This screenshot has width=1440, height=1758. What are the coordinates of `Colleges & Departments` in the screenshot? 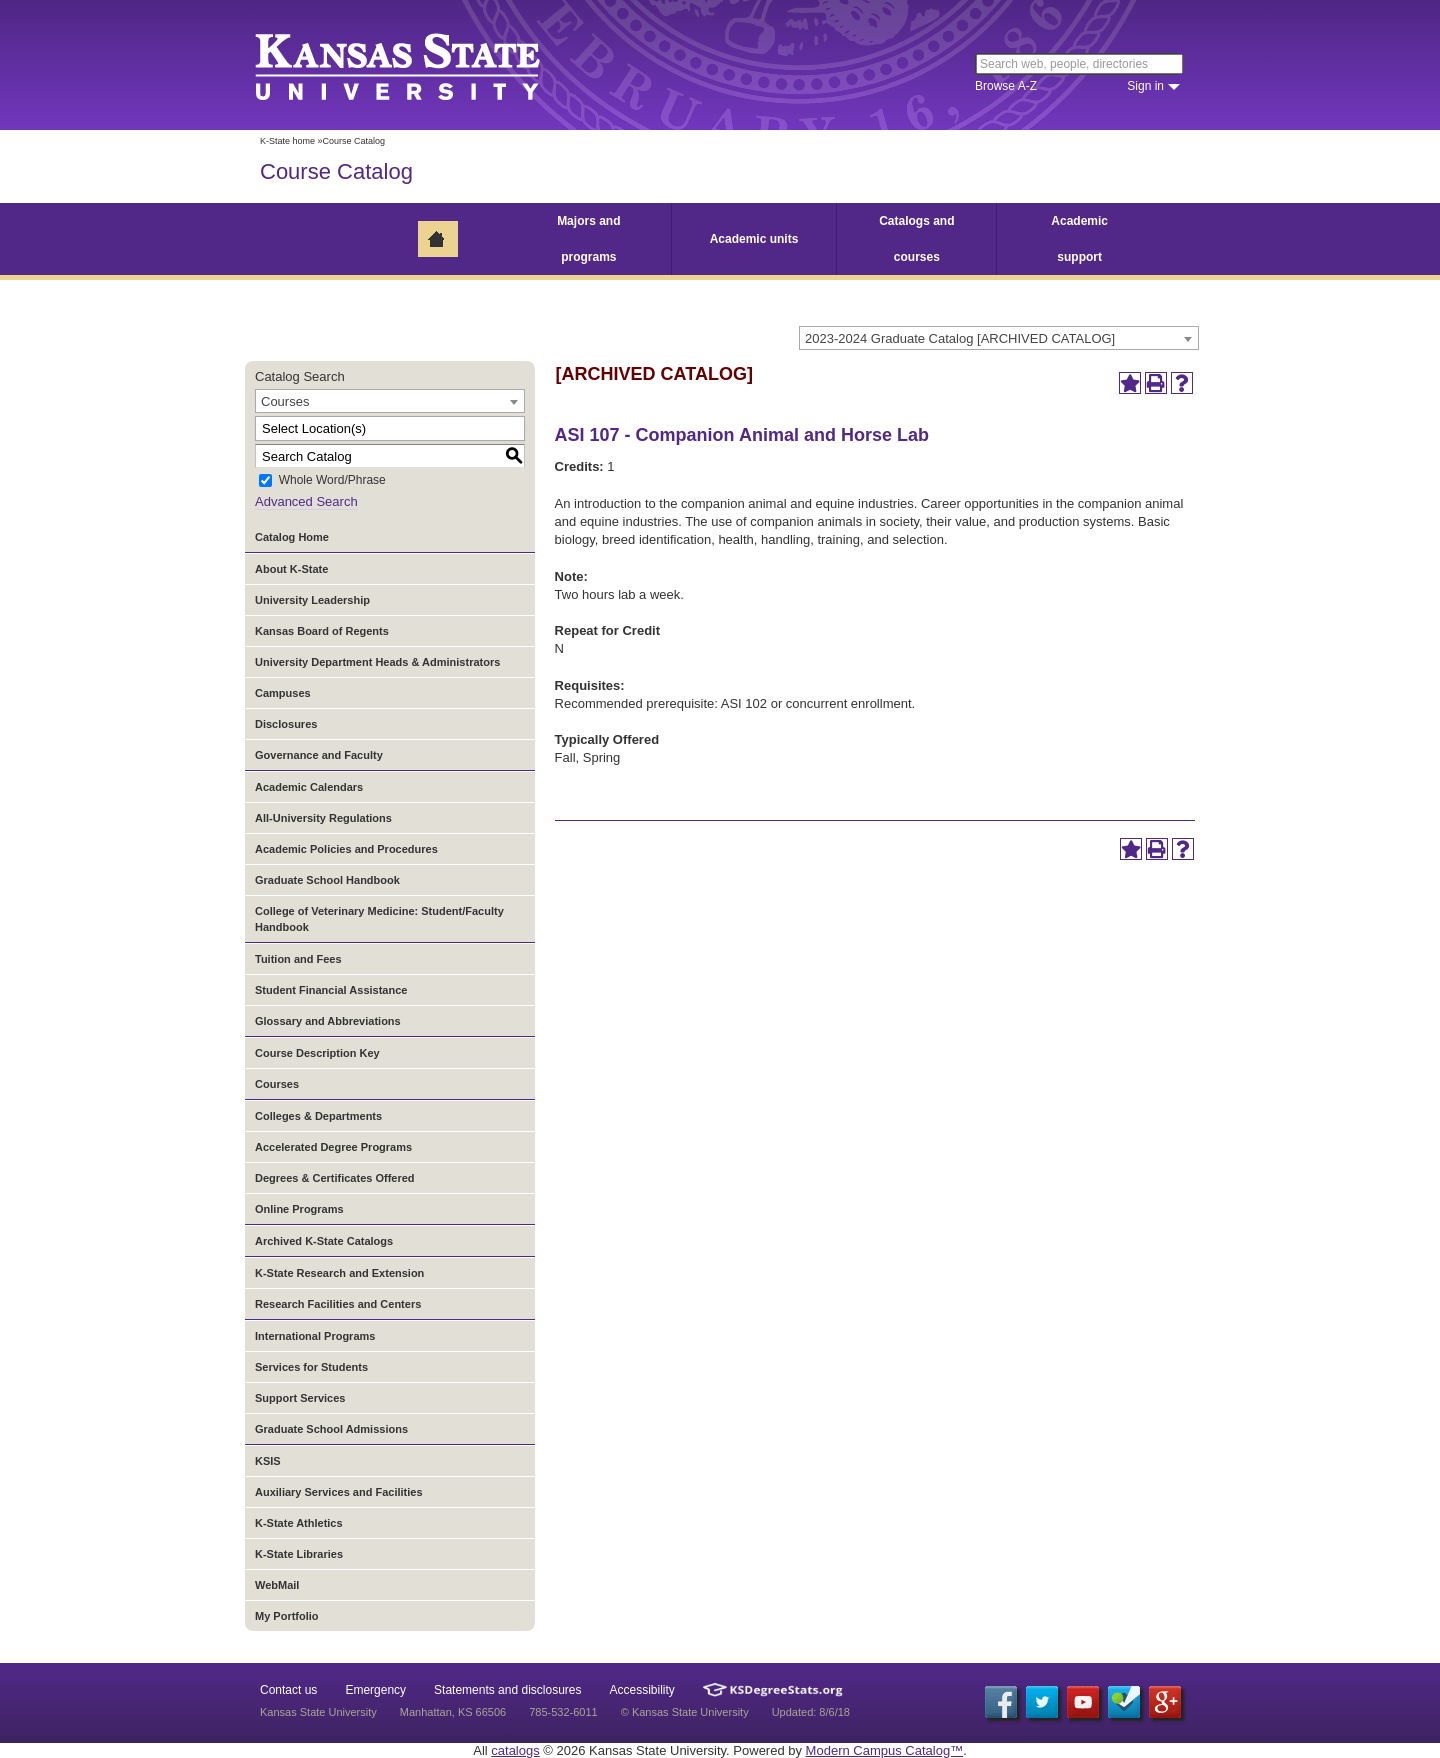 It's located at (318, 1116).